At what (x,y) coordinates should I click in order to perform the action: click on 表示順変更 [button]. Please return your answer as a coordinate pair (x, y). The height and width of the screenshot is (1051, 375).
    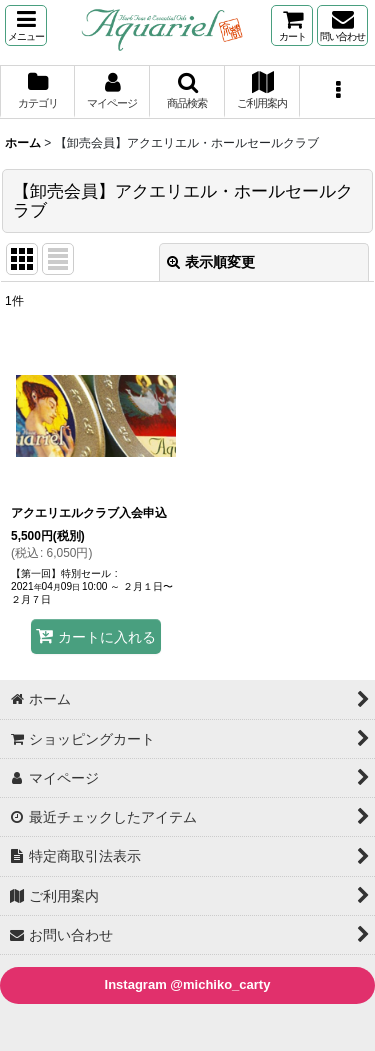
    Looking at the image, I should click on (211, 262).